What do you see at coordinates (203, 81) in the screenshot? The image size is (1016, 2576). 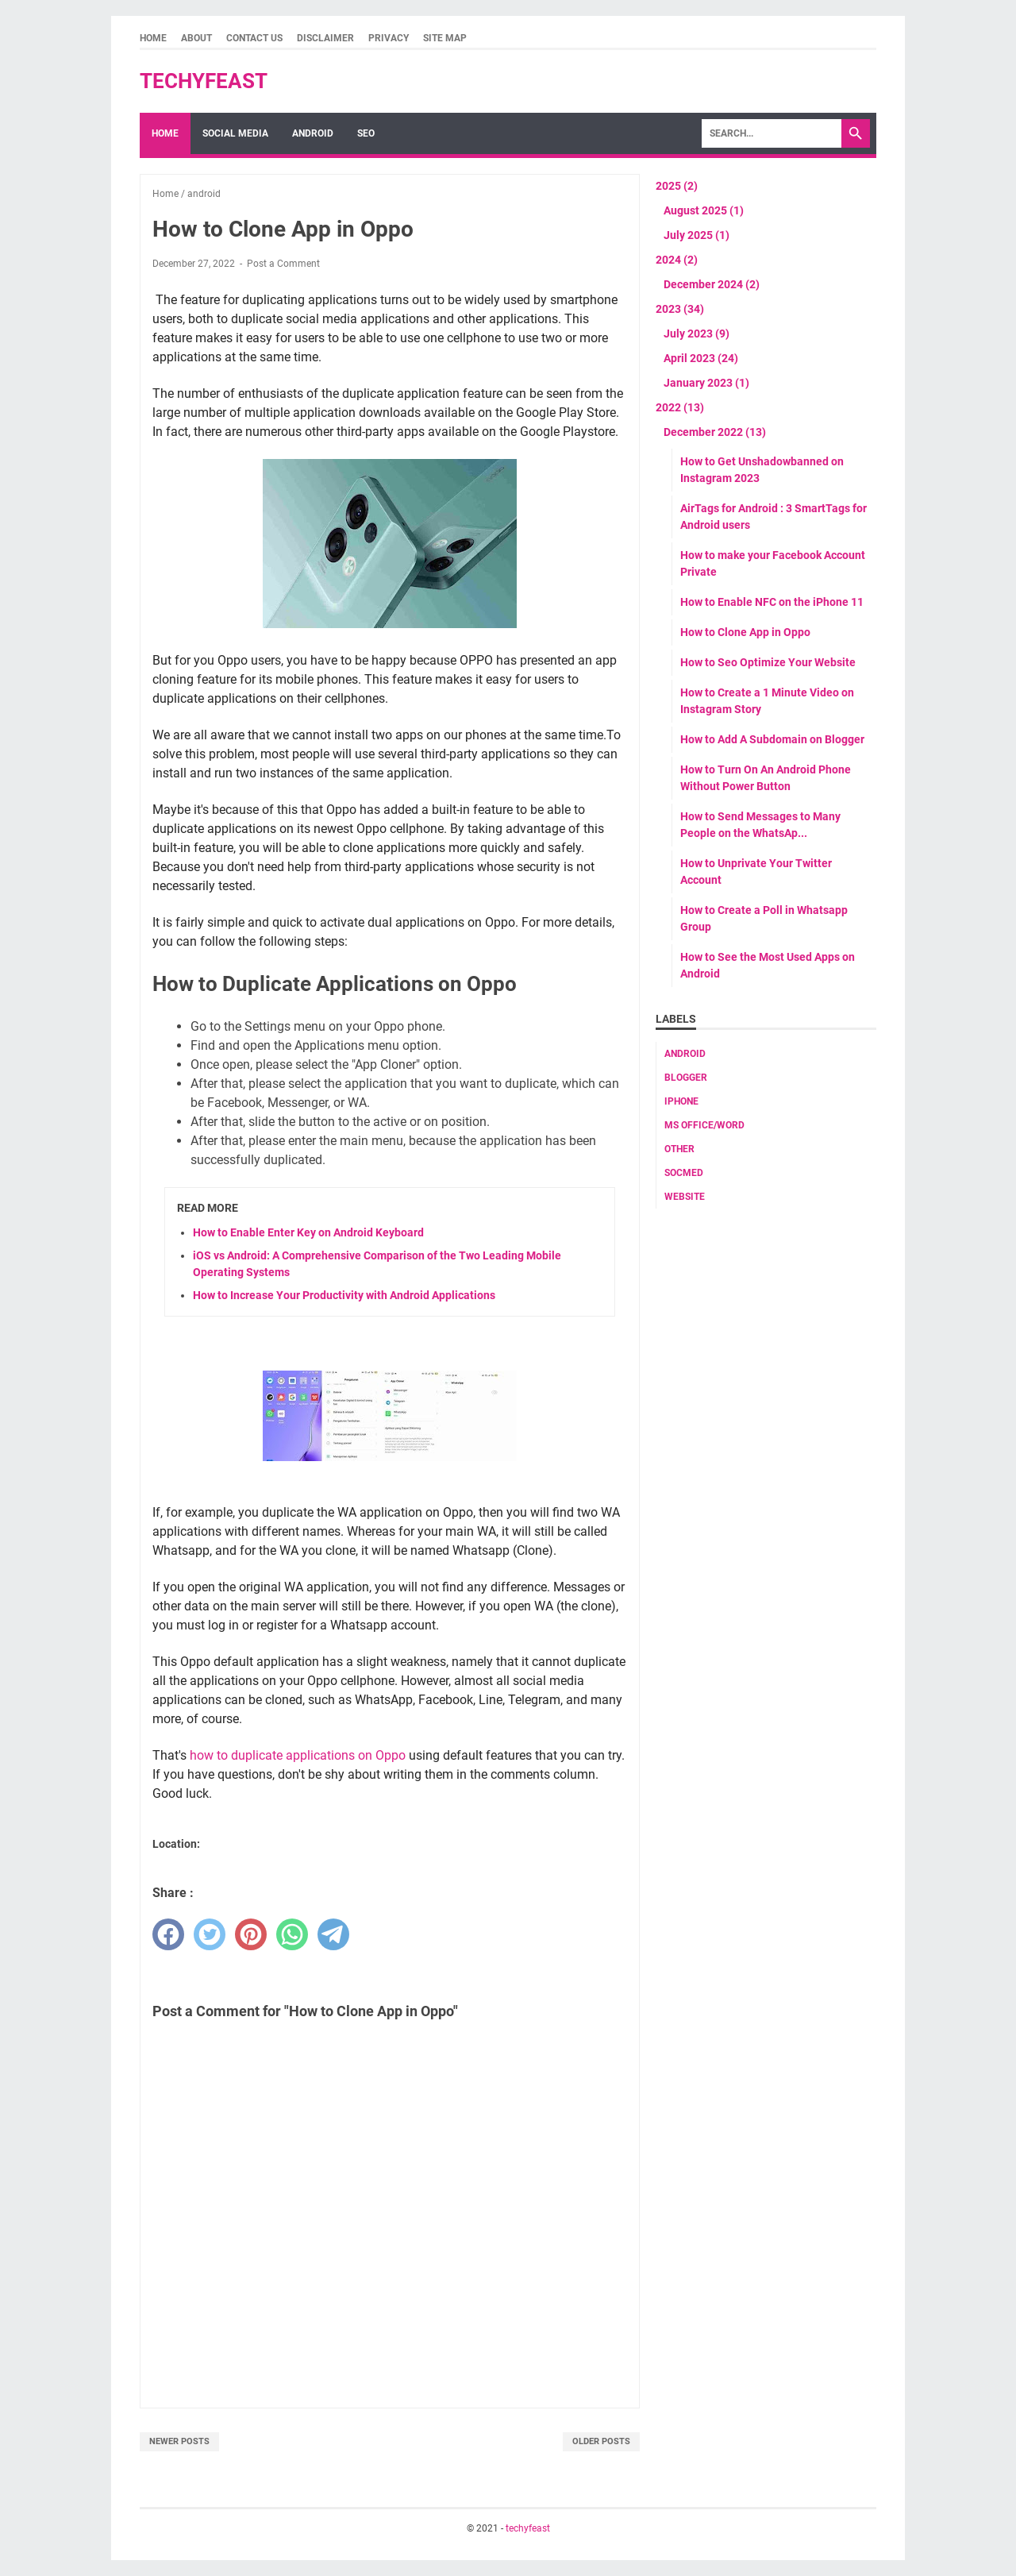 I see `techyfeast` at bounding box center [203, 81].